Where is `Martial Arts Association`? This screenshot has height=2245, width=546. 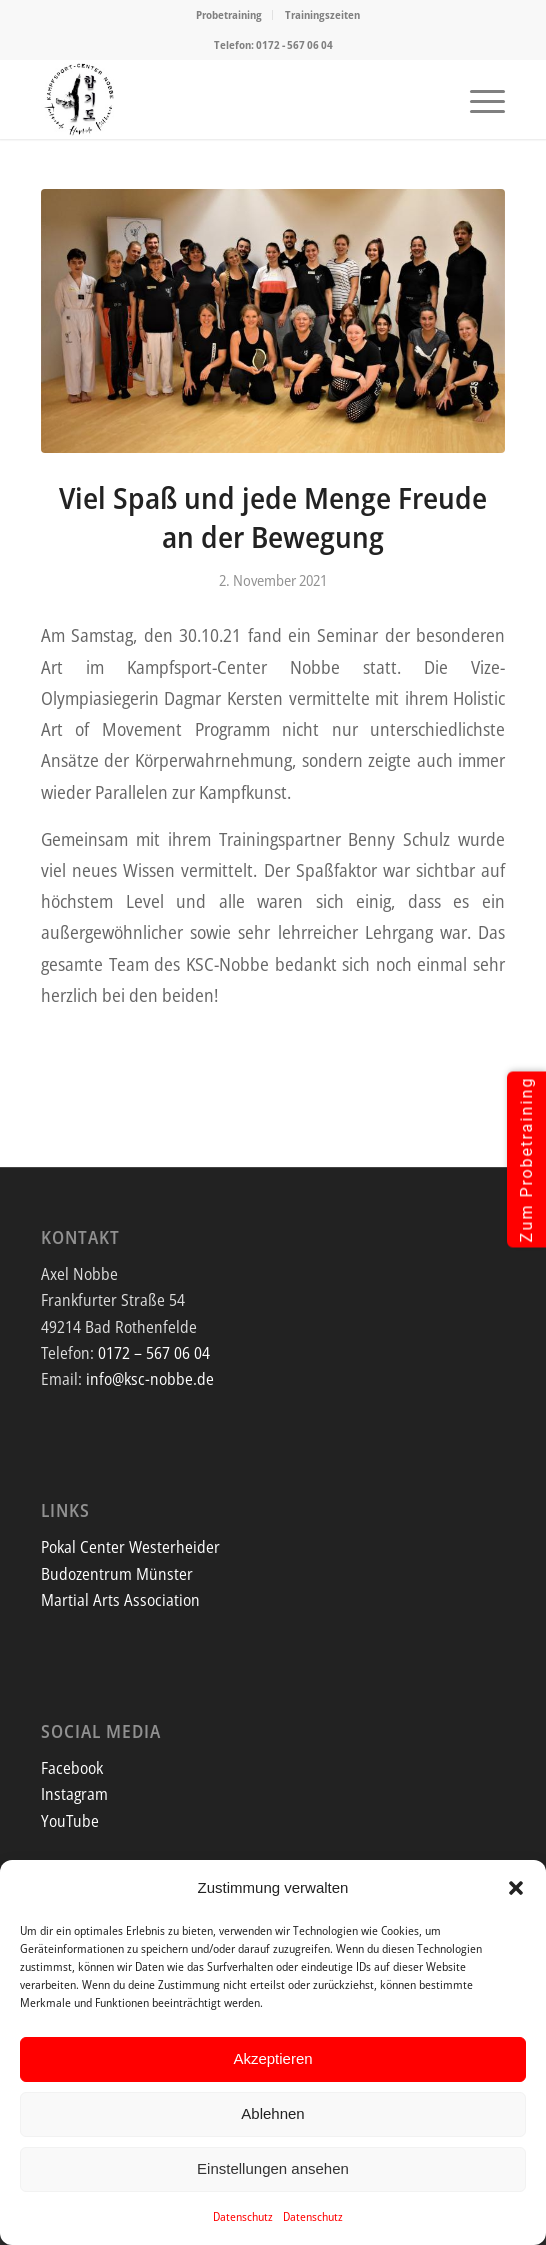
Martial Arts Association is located at coordinates (120, 1600).